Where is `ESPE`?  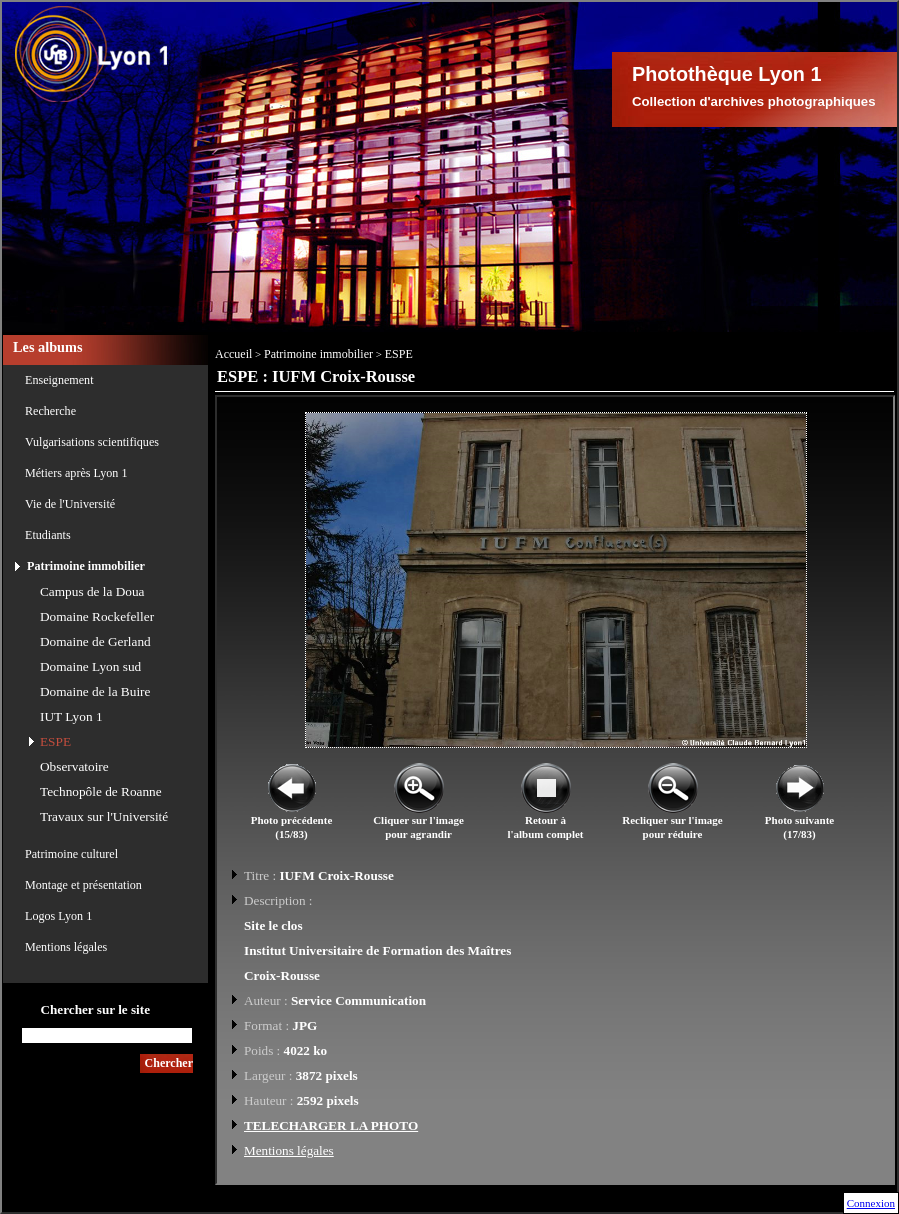
ESPE is located at coordinates (55, 741).